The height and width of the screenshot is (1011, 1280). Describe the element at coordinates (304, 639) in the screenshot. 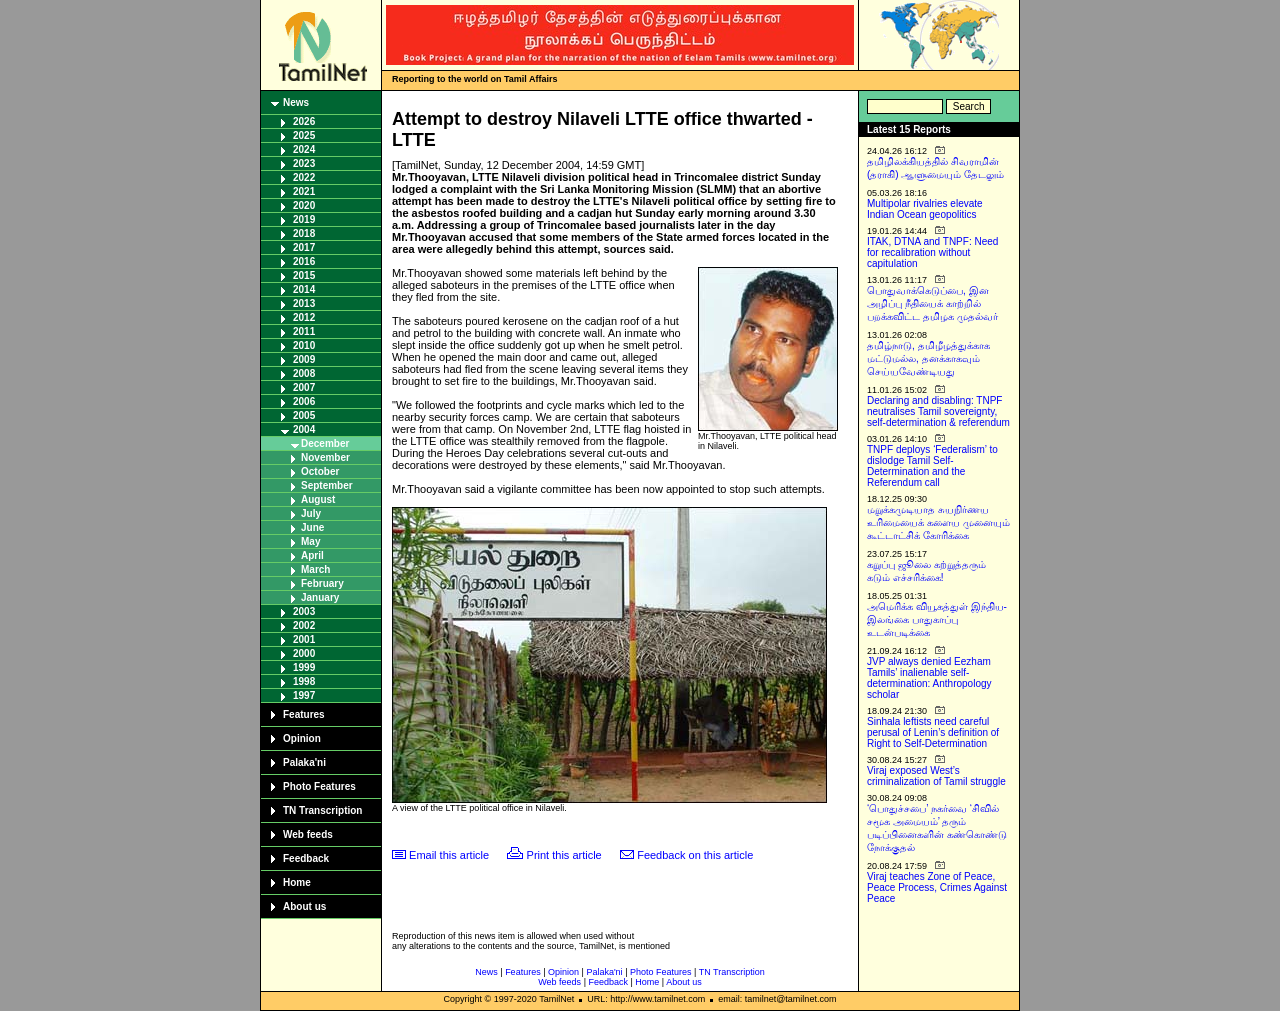

I see `2001` at that location.